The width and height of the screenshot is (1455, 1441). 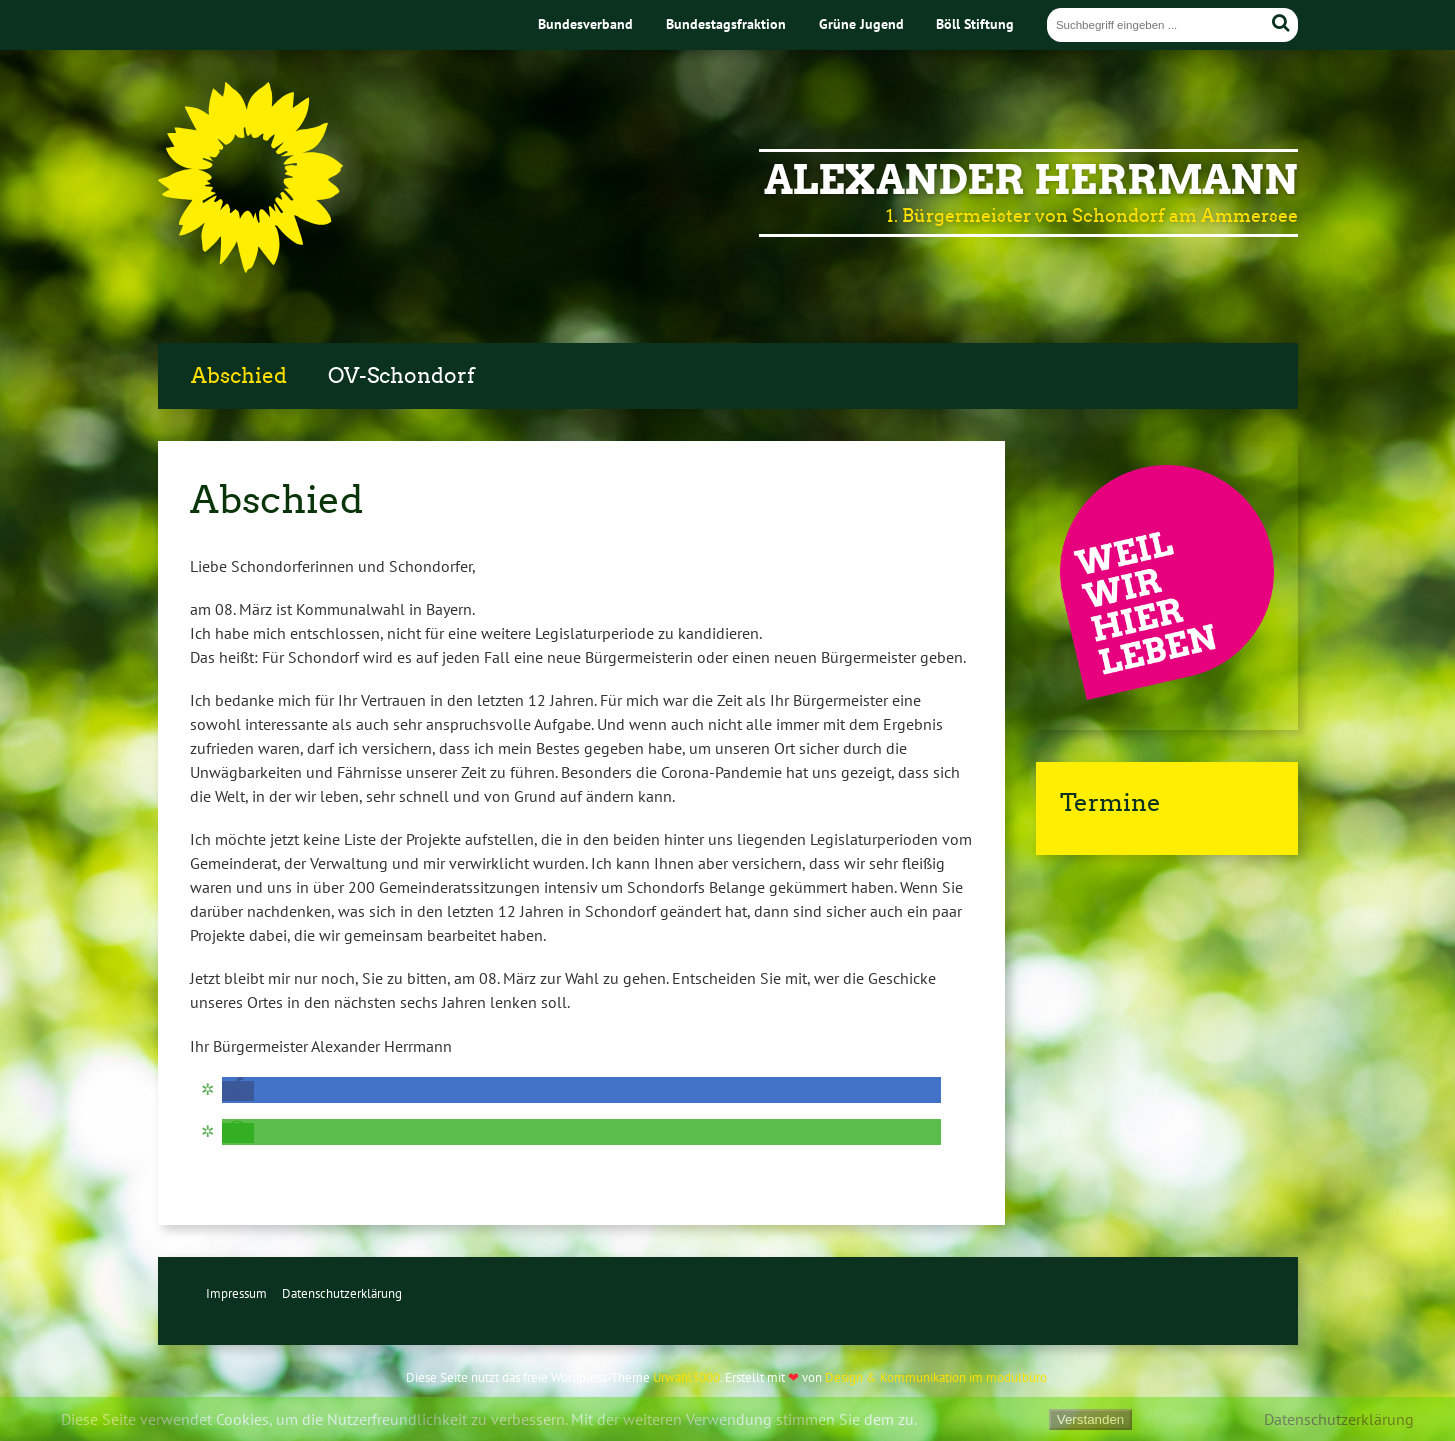 I want to click on Bundestagsfraktion, so click(x=726, y=23).